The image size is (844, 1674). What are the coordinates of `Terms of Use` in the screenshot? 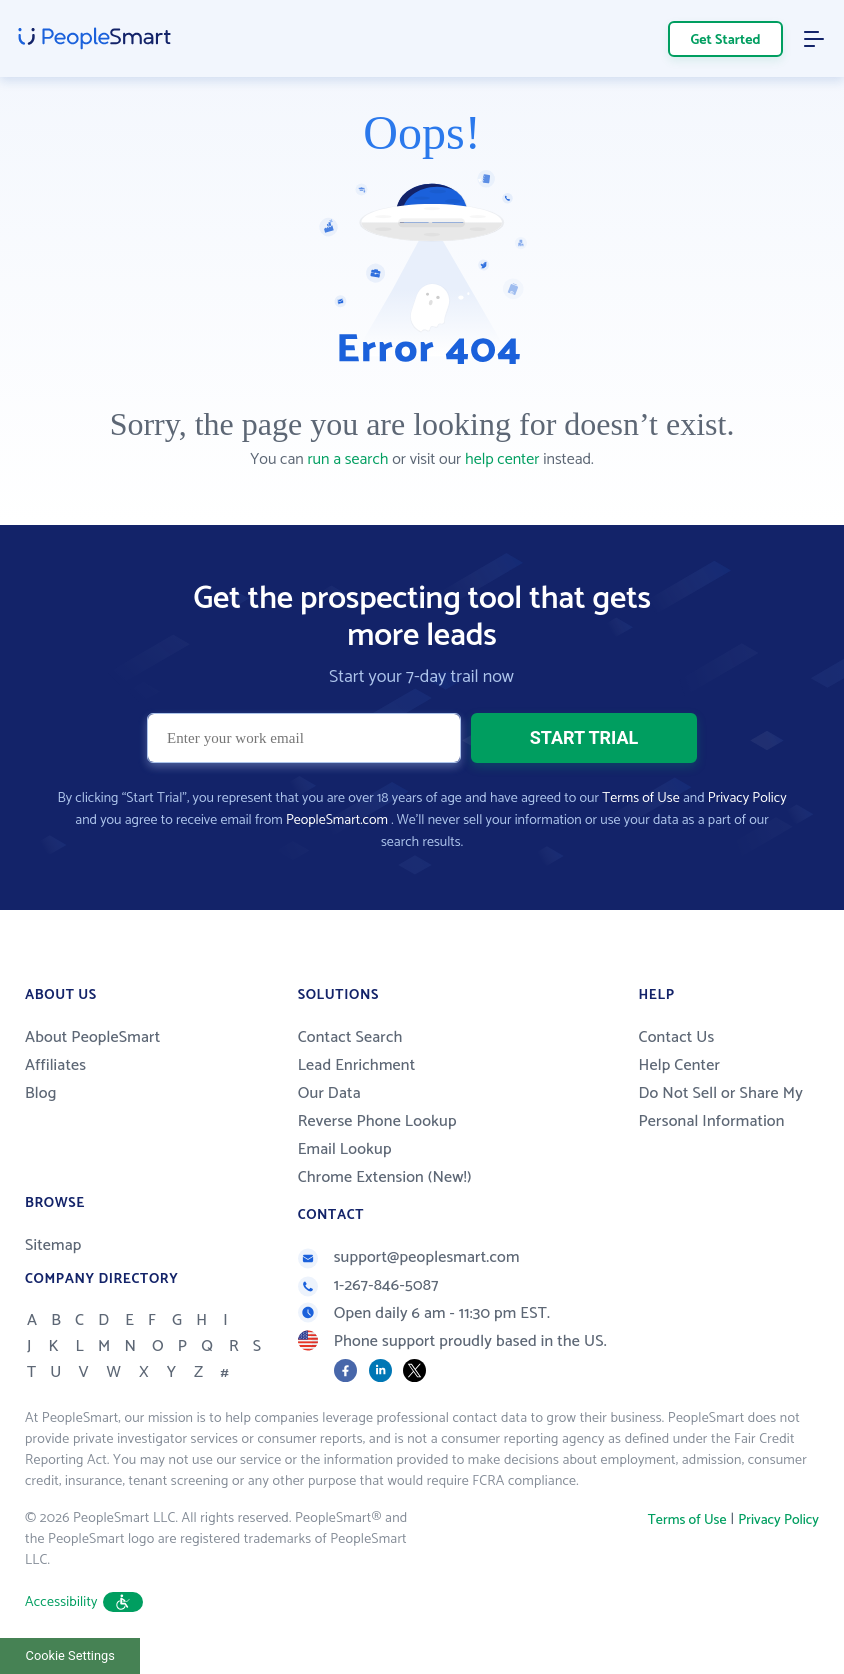 It's located at (640, 798).